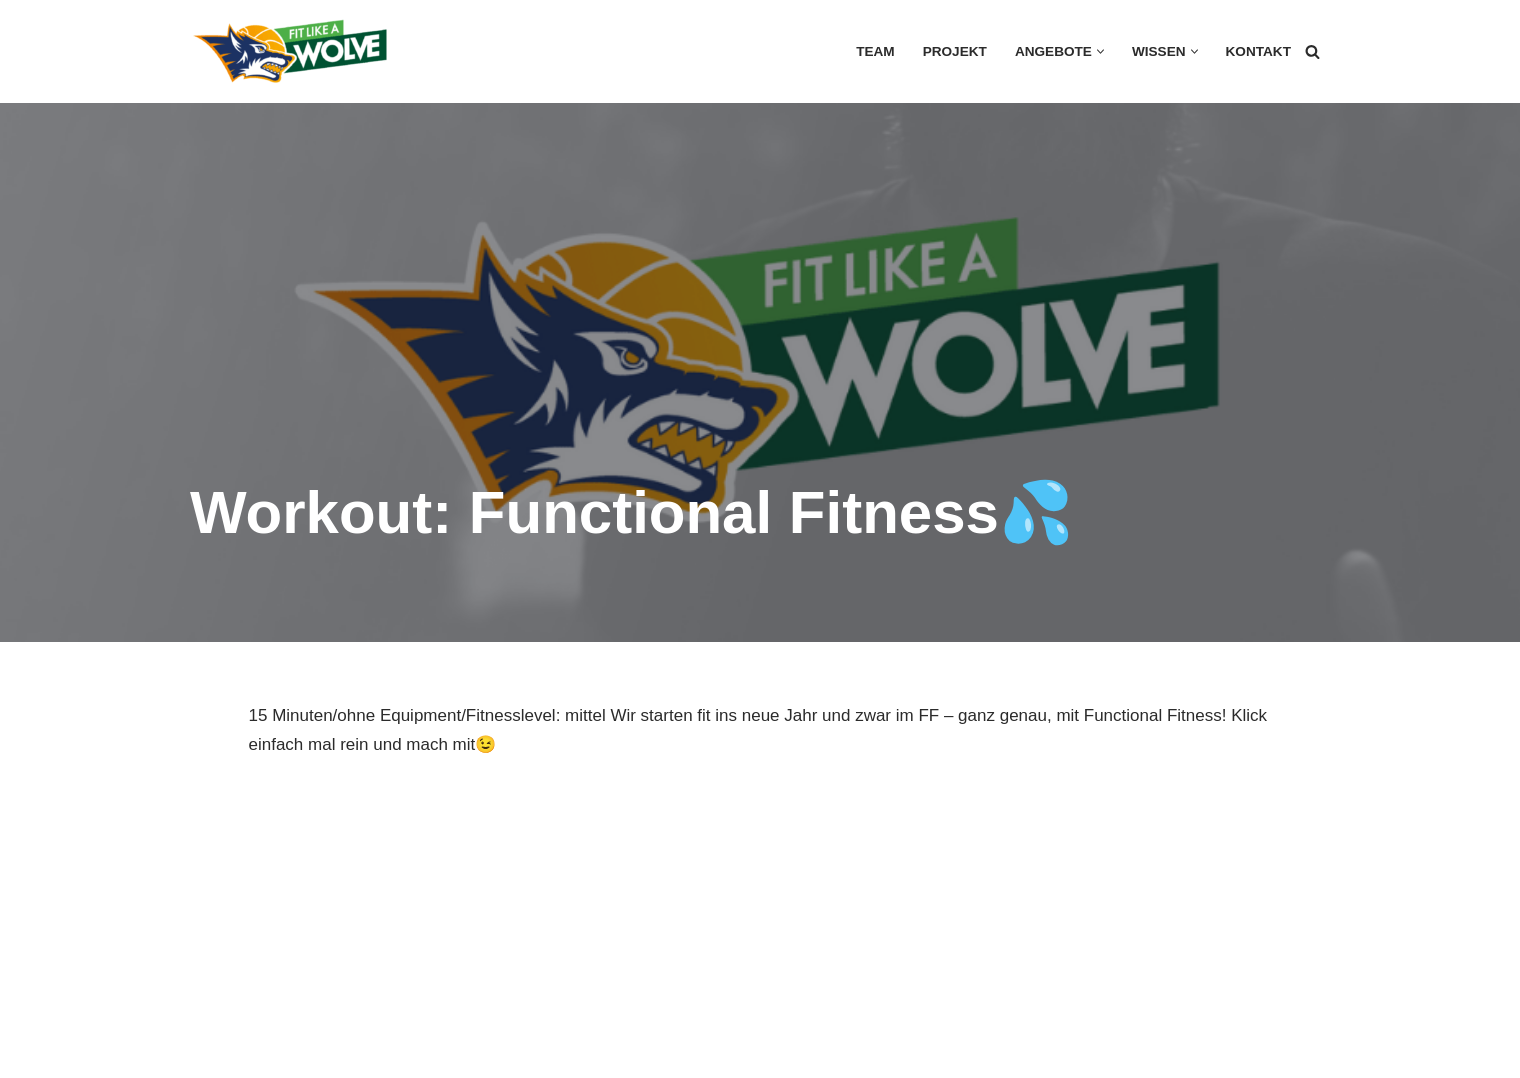 Image resolution: width=1520 pixels, height=1078 pixels. What do you see at coordinates (290, 51) in the screenshot?
I see `[FIT LIKE A WOLVE 💚💪 Gesundheitsförderung und Firmen Fitness Ein Projekt des Rostock Seawolves e.V. und der AOK Nordost]` at bounding box center [290, 51].